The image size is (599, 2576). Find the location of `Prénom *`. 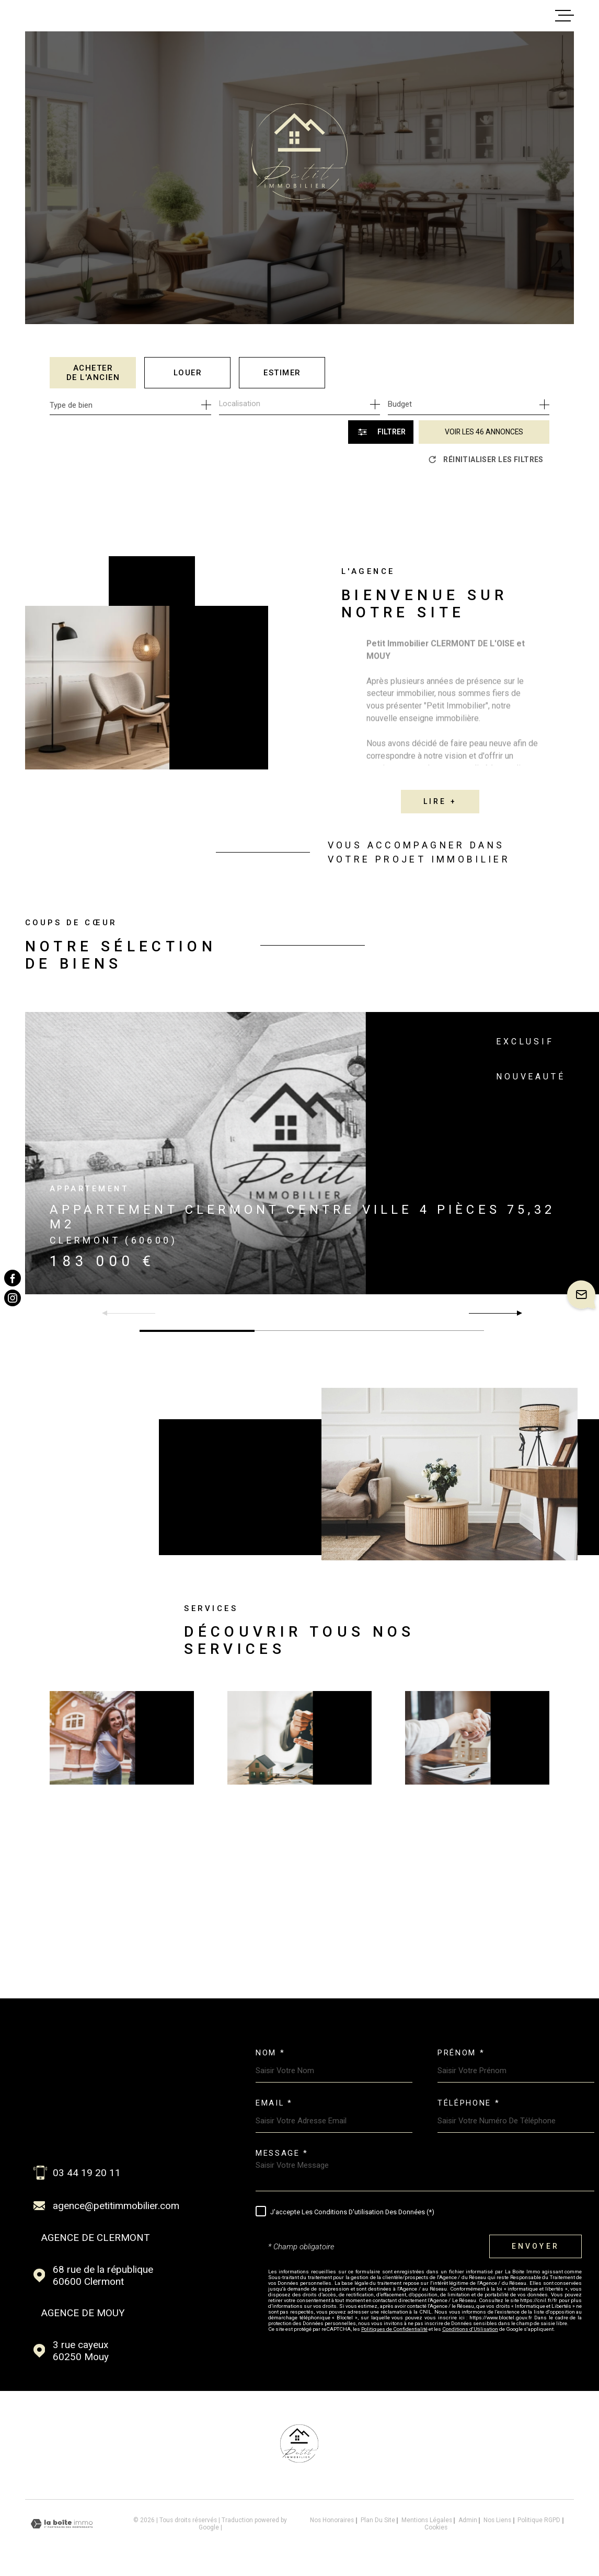

Prénom * is located at coordinates (461, 2053).